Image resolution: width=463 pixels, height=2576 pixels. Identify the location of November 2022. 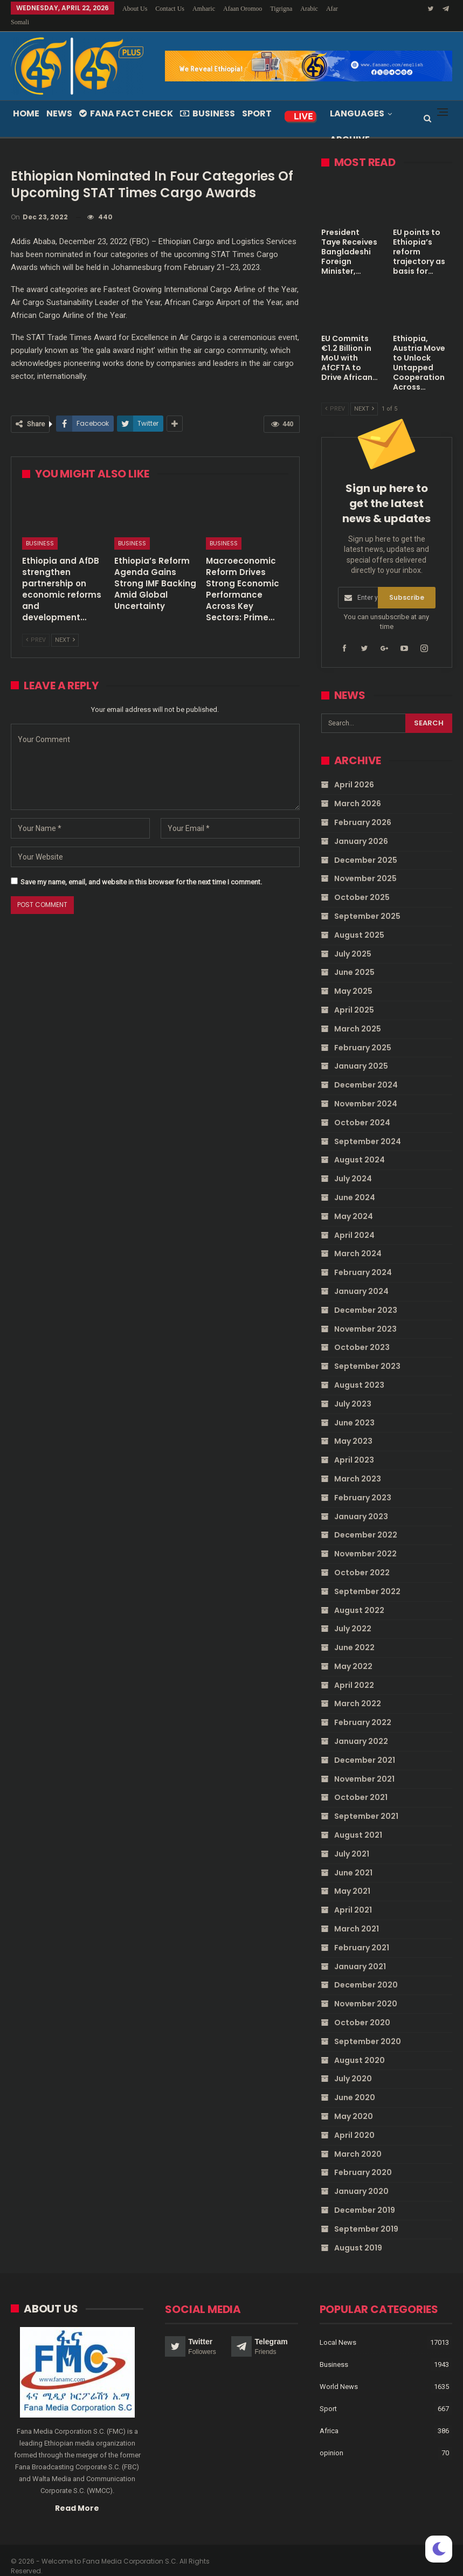
(365, 1540).